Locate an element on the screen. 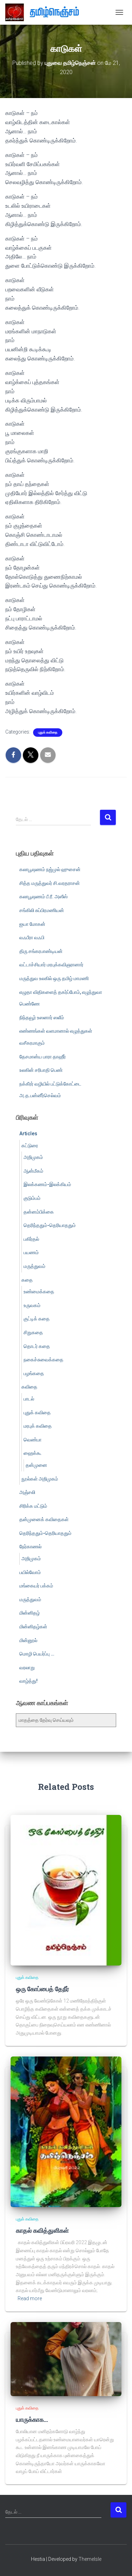 The height and width of the screenshot is (2576, 132). பயில்வோம் is located at coordinates (30, 1572).